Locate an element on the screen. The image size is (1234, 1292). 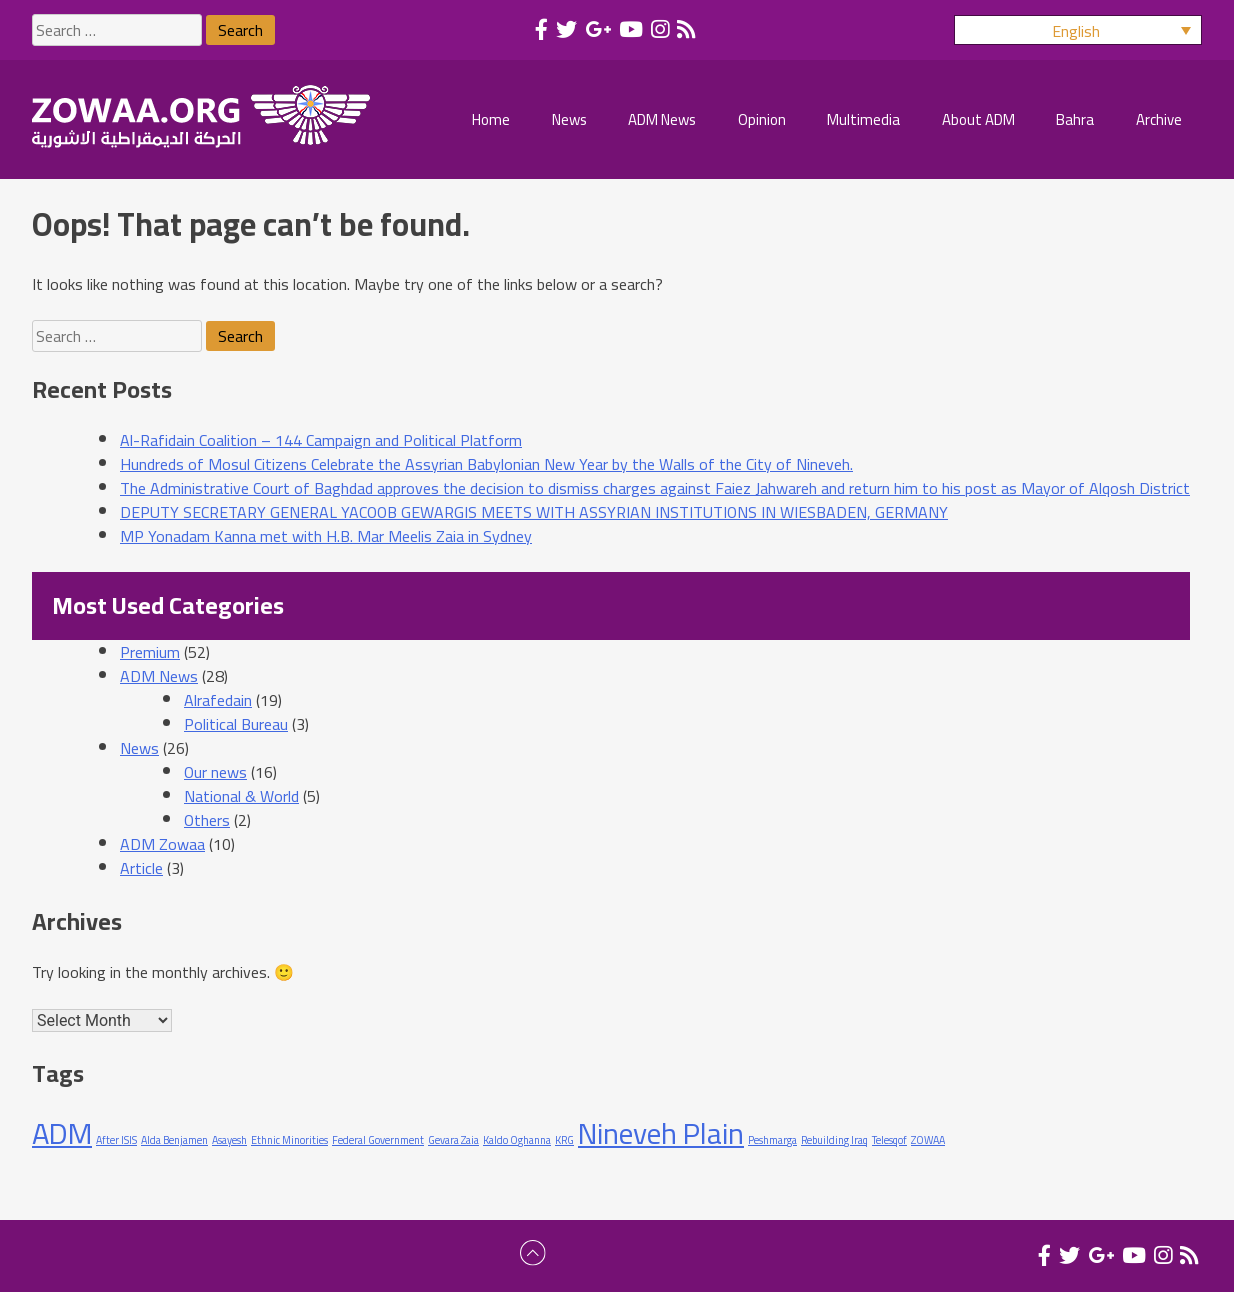
ADM [ADM (2 items)] is located at coordinates (62, 1133).